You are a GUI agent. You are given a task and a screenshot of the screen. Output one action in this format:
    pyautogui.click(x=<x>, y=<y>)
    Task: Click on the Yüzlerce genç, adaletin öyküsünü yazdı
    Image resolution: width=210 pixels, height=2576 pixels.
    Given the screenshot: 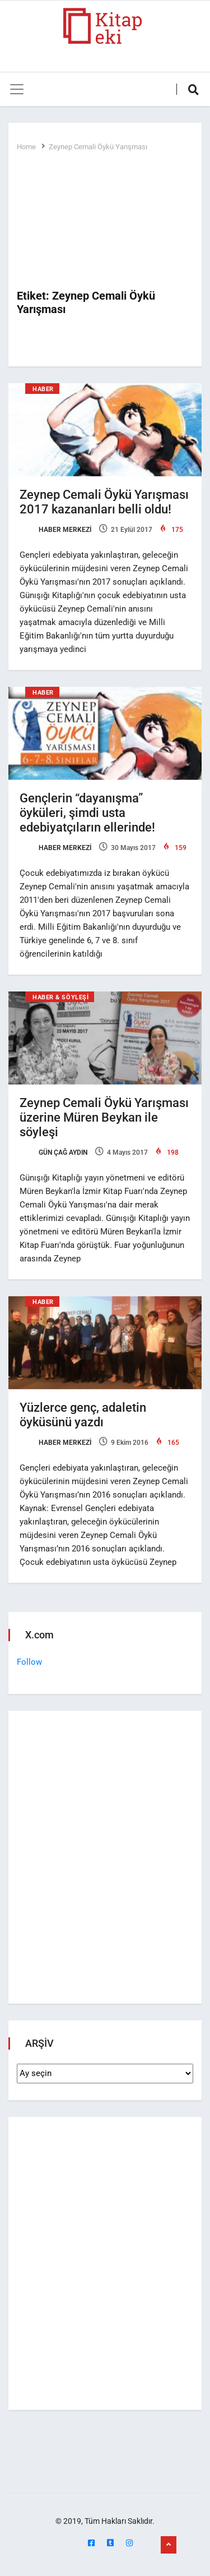 What is the action you would take?
    pyautogui.click(x=83, y=1415)
    